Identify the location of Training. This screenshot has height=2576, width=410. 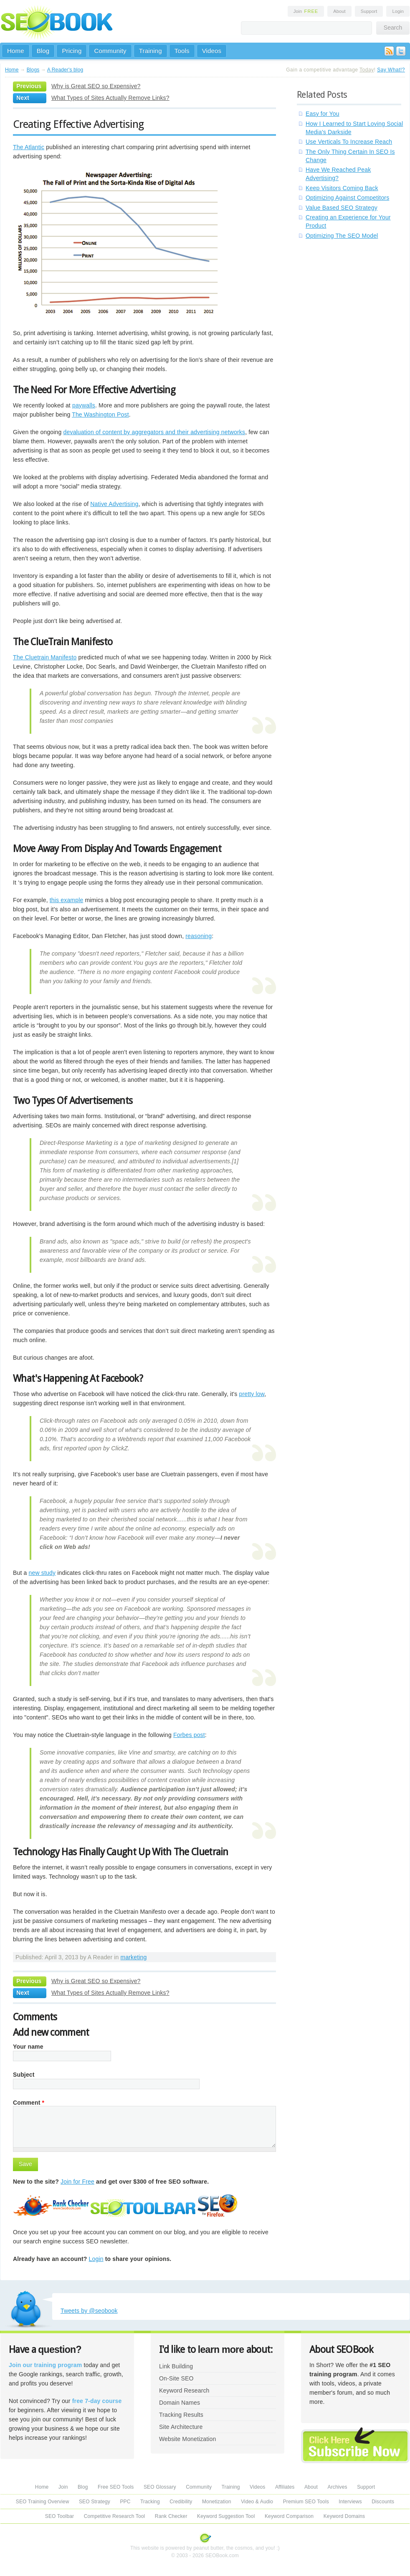
(150, 50).